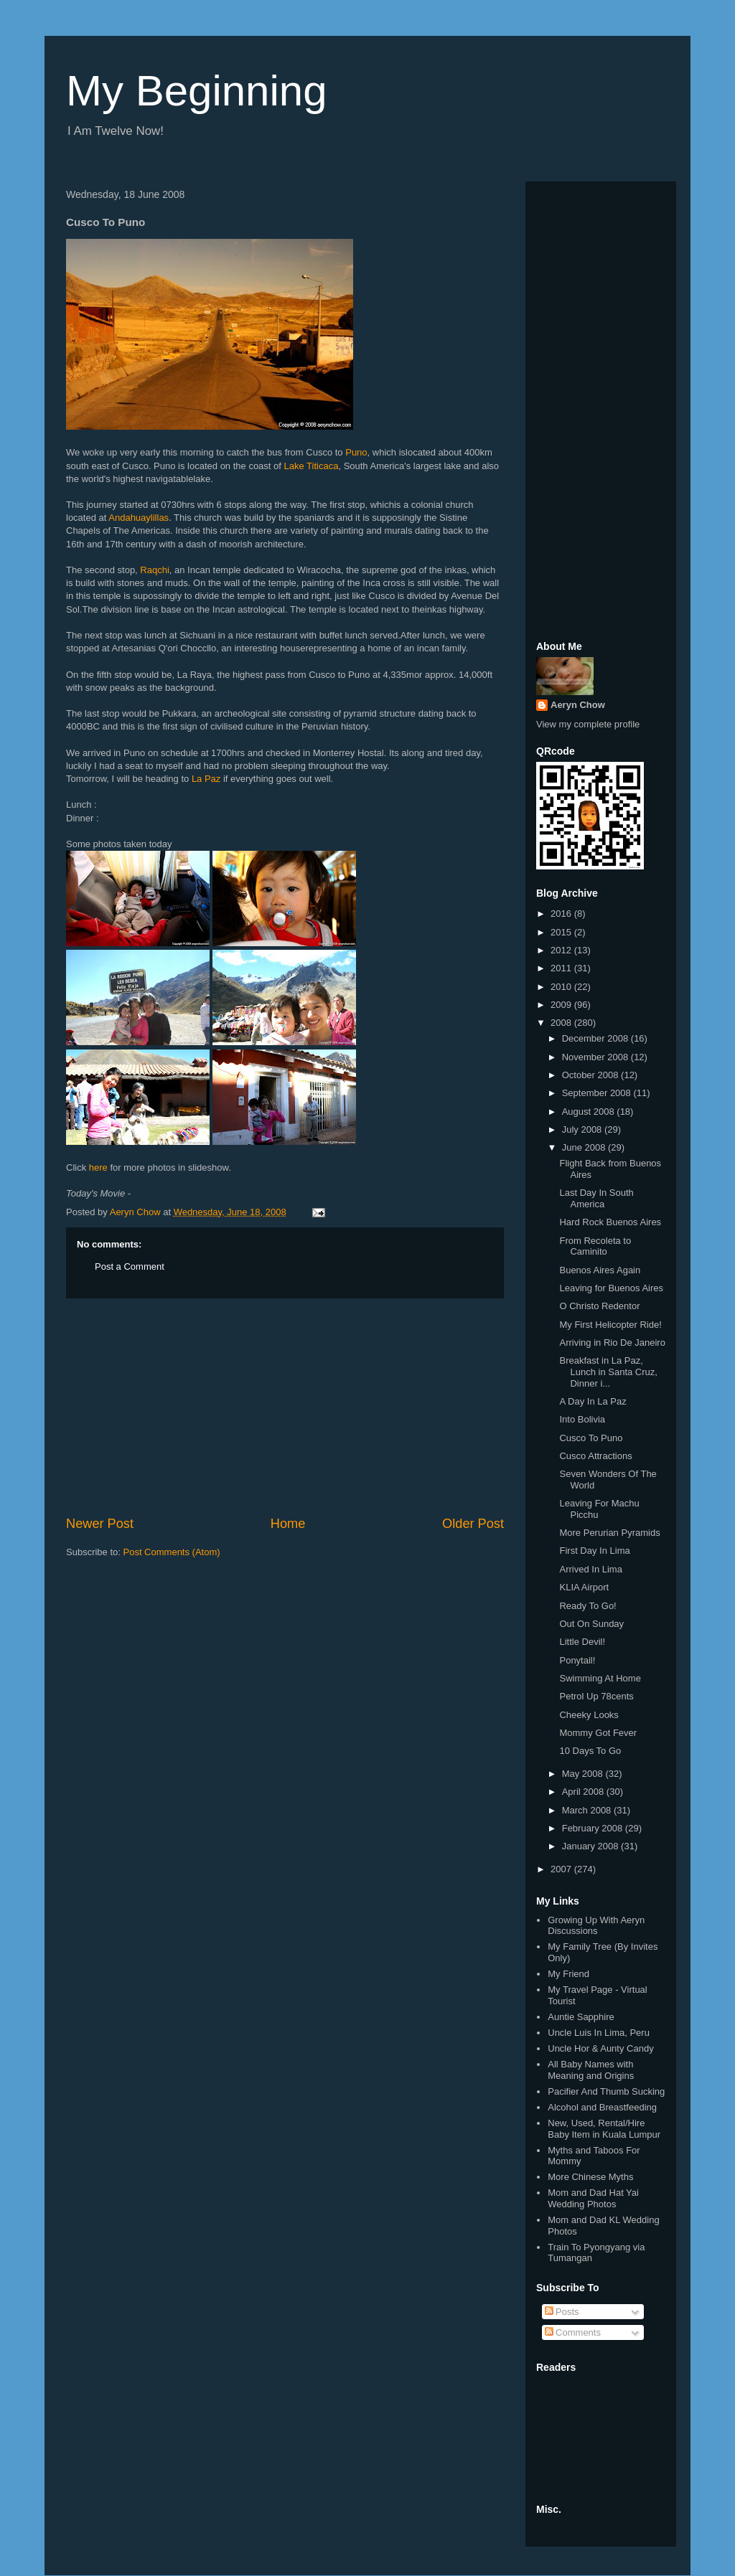 This screenshot has height=2576, width=735. Describe the element at coordinates (598, 1093) in the screenshot. I see `September 2008` at that location.